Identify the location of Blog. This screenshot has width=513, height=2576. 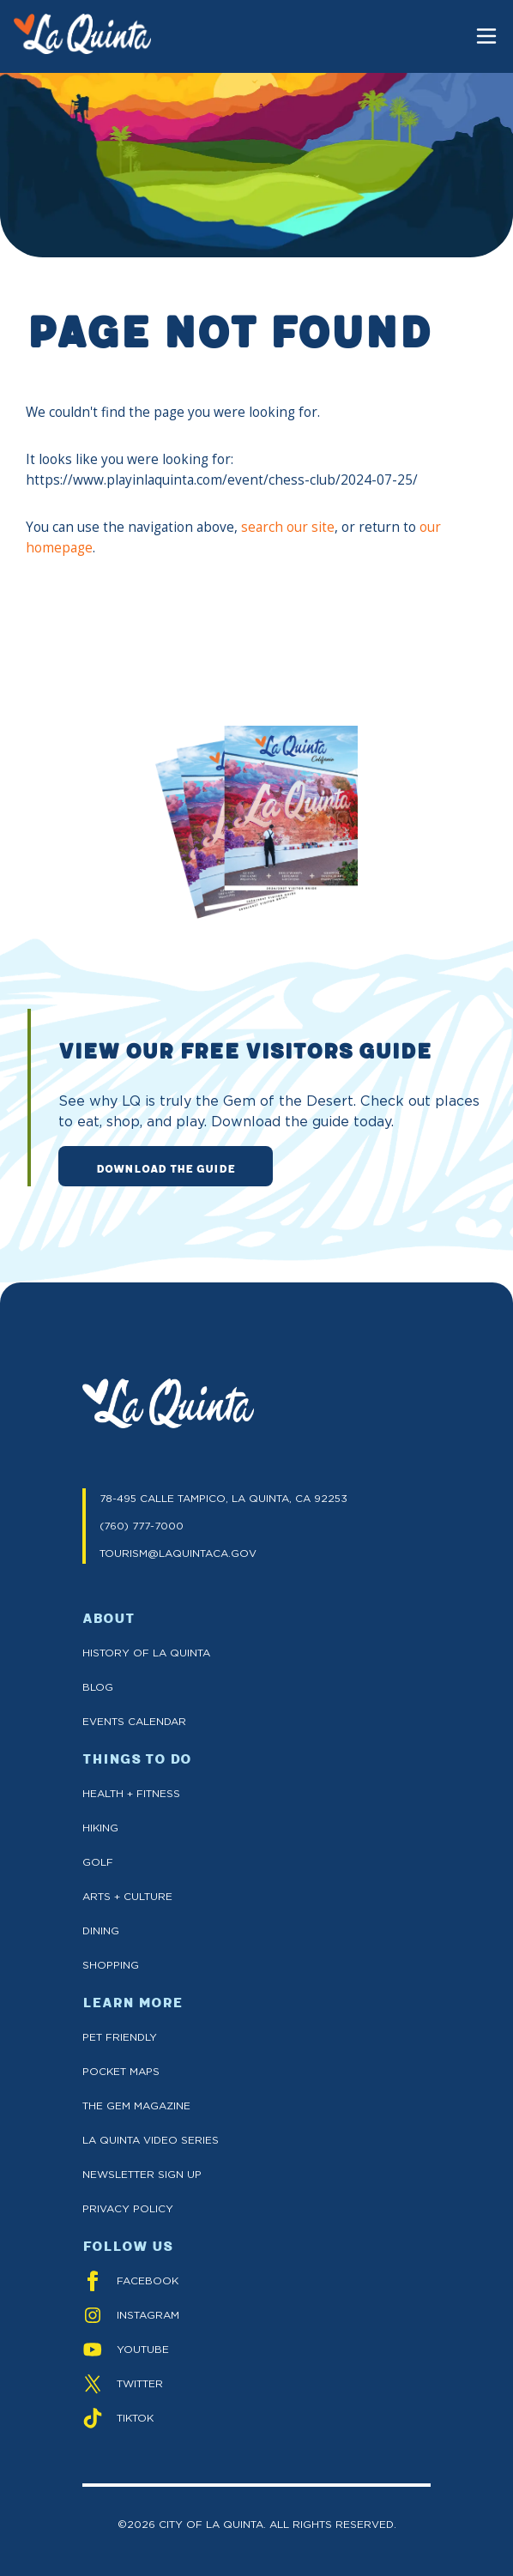
(97, 1686).